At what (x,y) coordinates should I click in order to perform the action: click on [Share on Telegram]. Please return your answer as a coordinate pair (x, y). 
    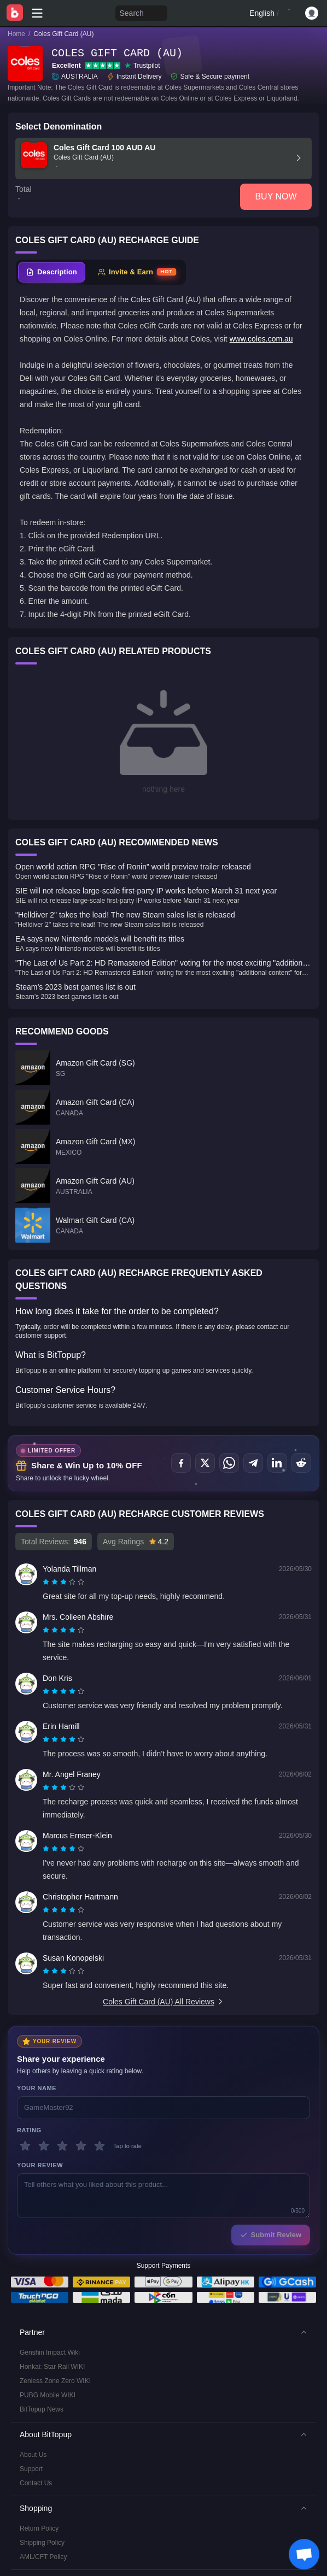
    Looking at the image, I should click on (253, 1463).